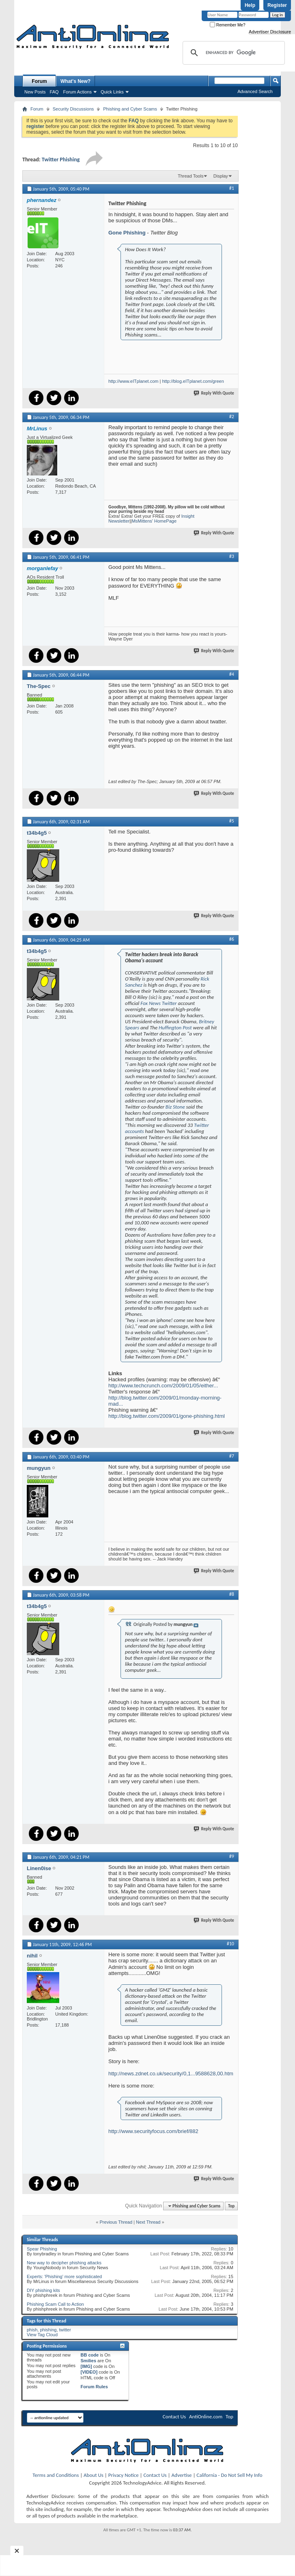  What do you see at coordinates (77, 91) in the screenshot?
I see `Forum Actions` at bounding box center [77, 91].